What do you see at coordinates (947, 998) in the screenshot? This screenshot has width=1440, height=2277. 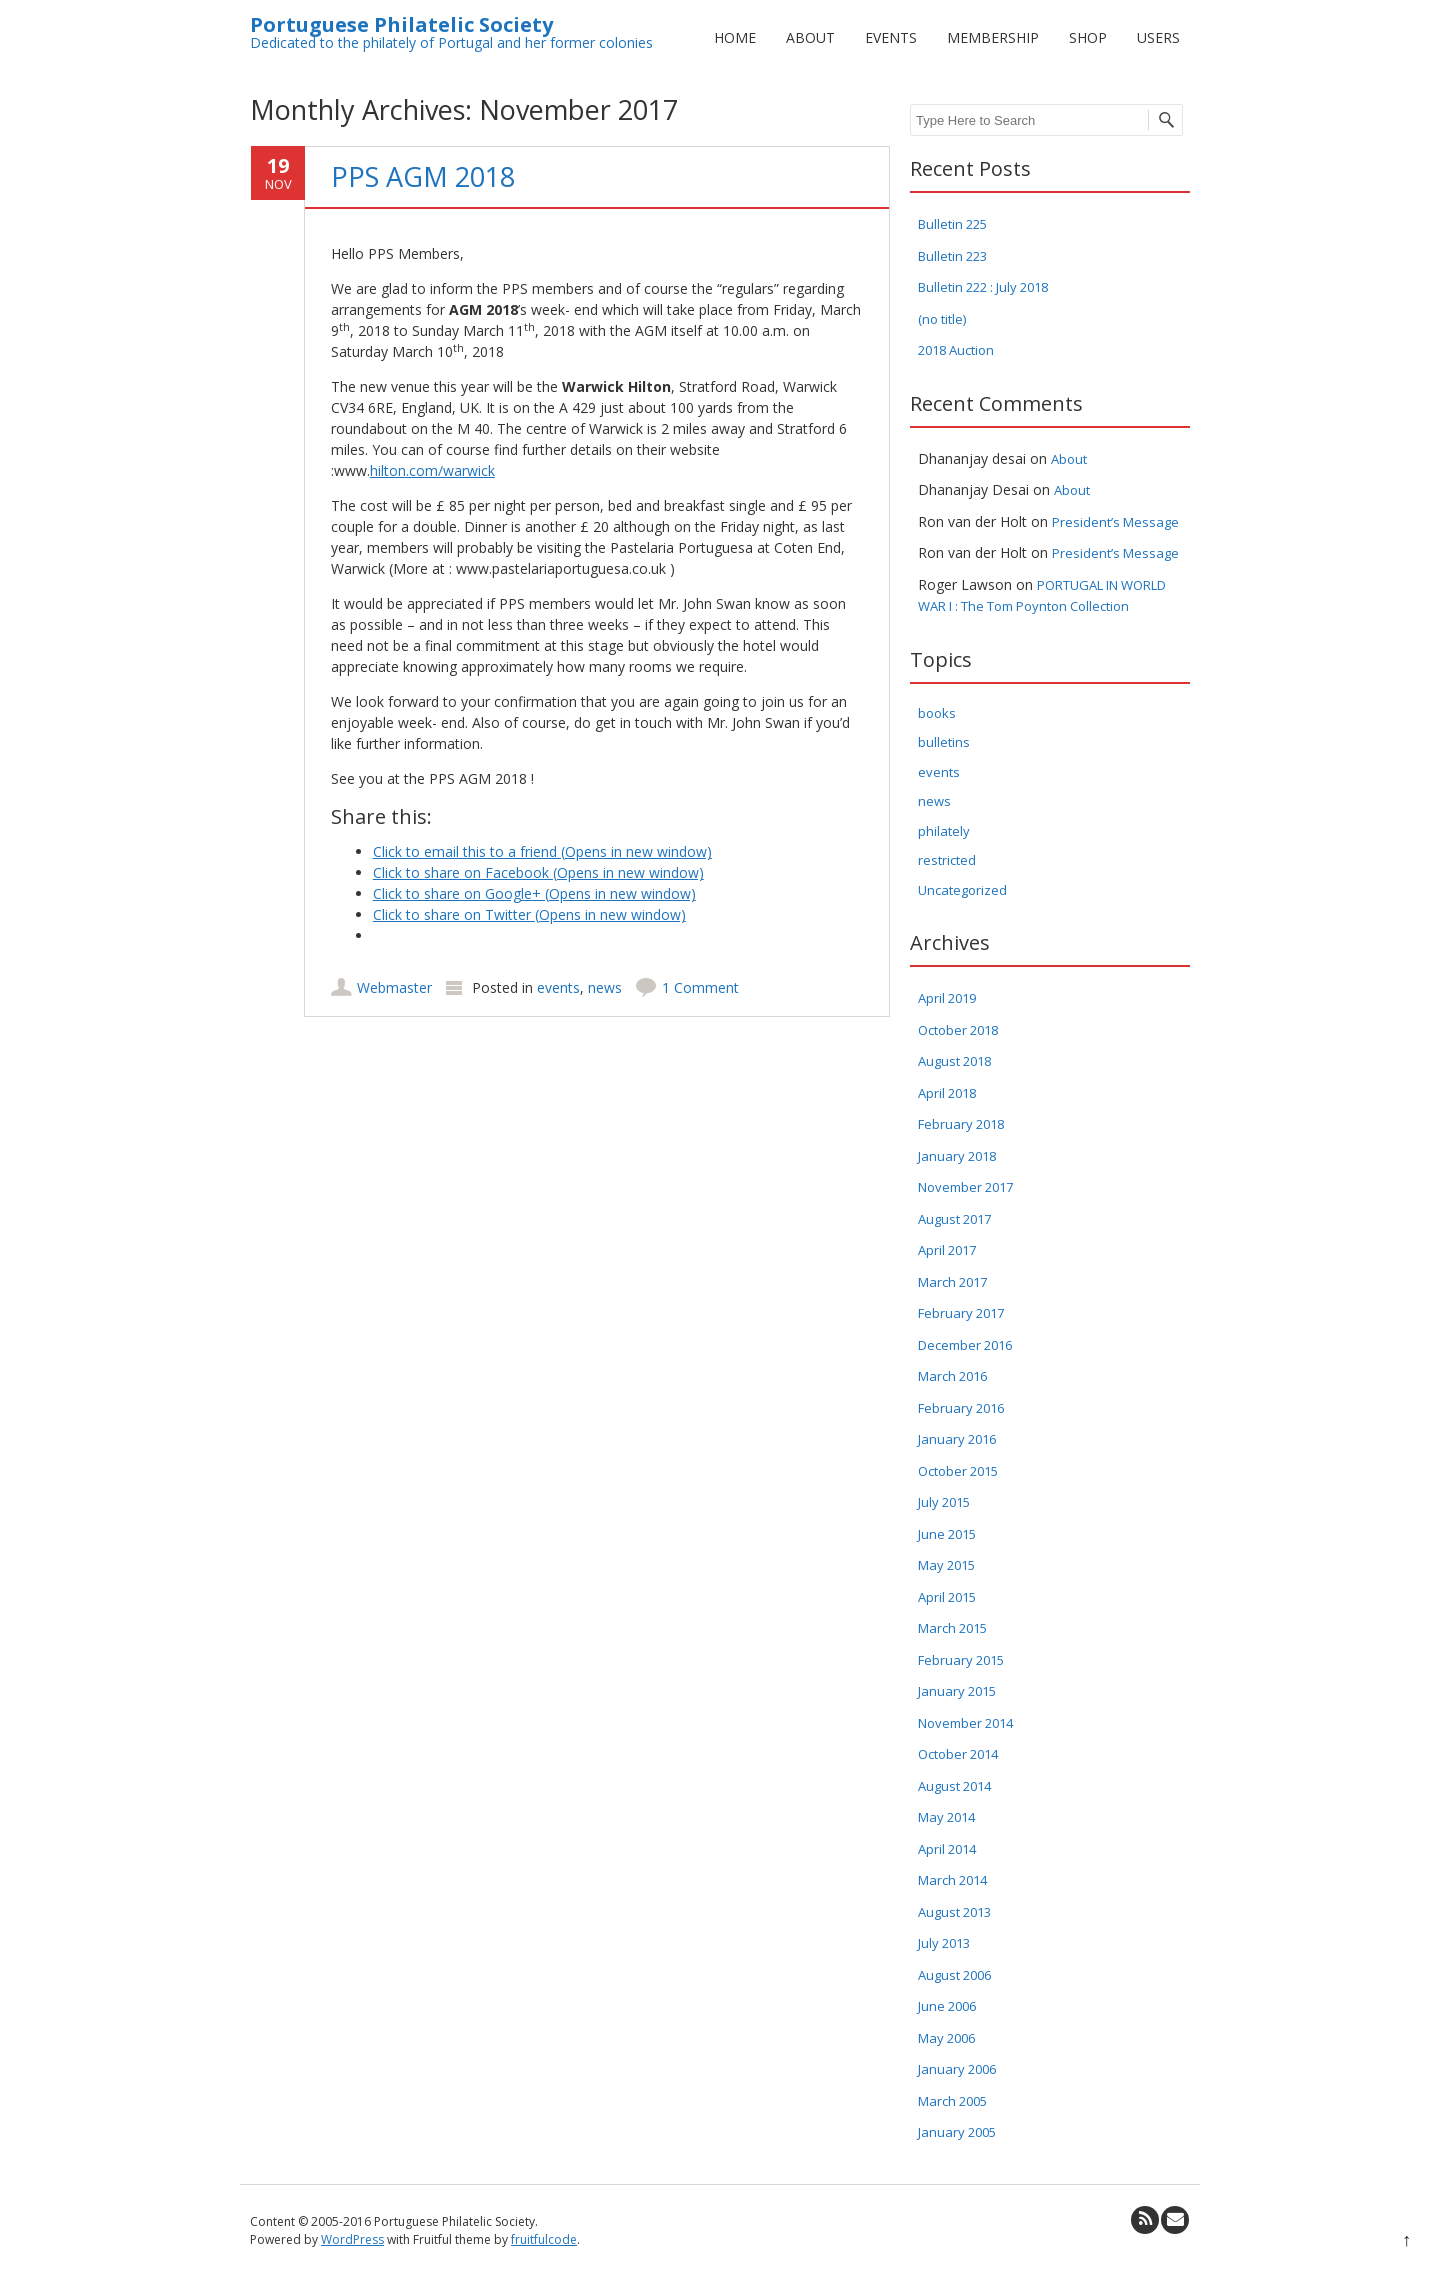 I see `April 2019` at bounding box center [947, 998].